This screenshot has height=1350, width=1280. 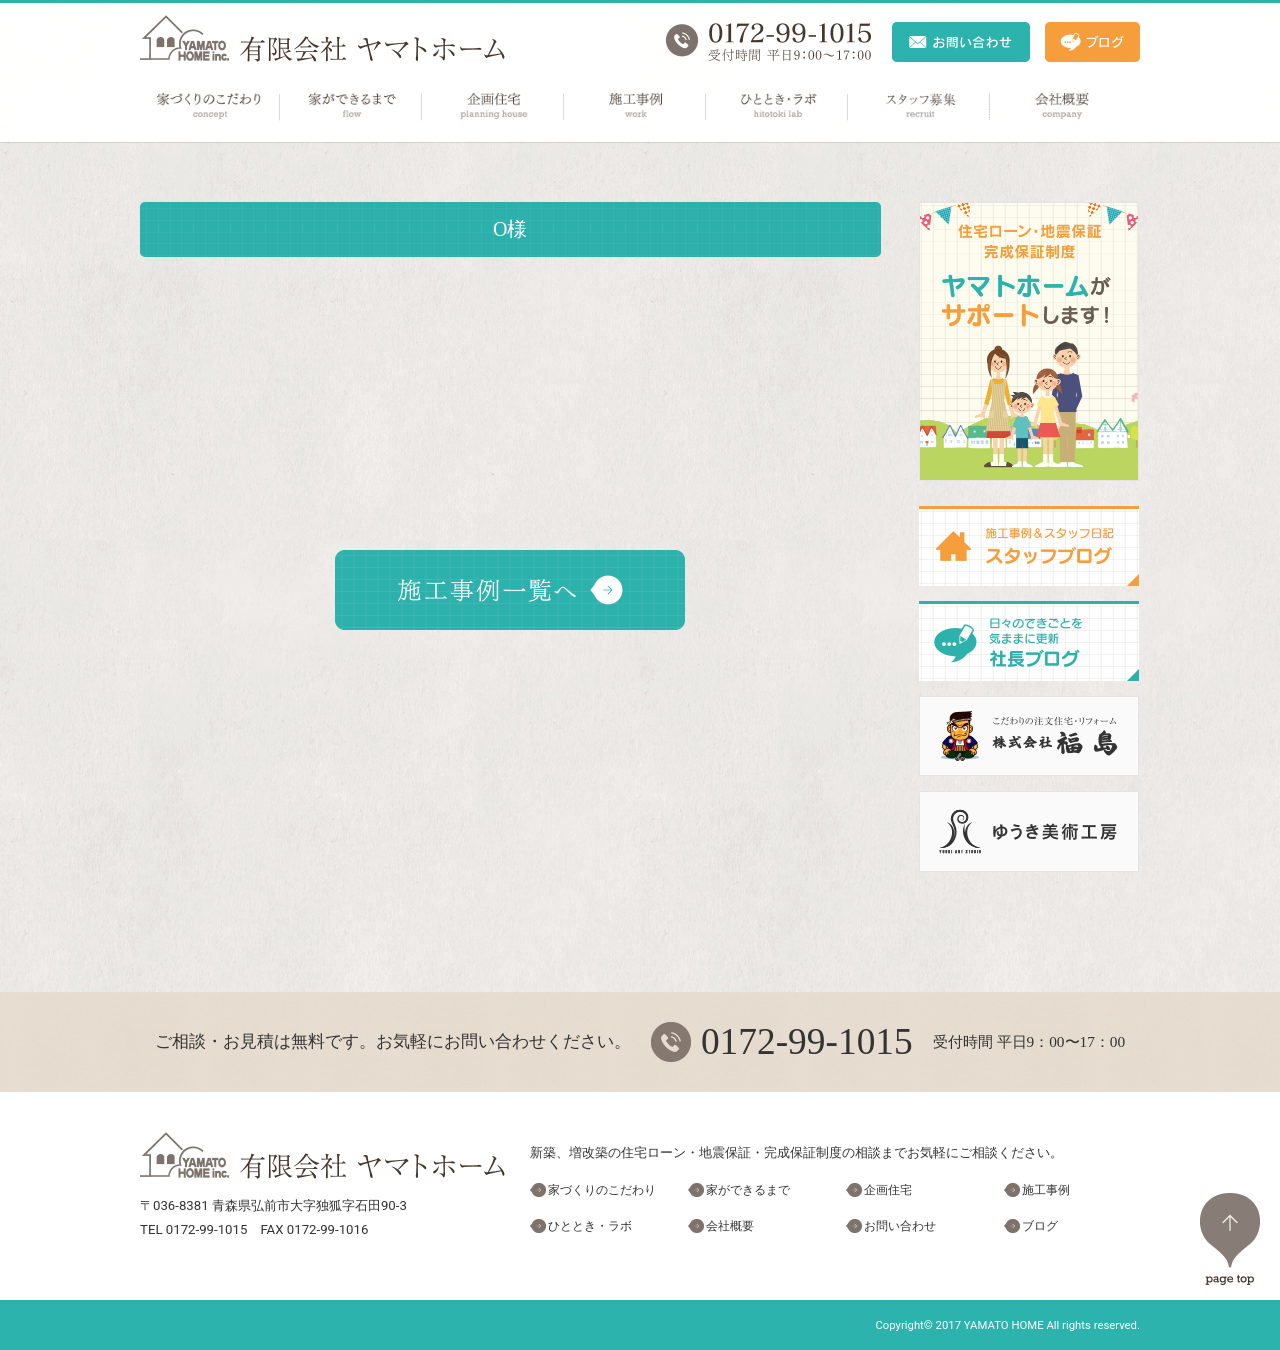 What do you see at coordinates (322, 38) in the screenshot?
I see `ヤマトホーム` at bounding box center [322, 38].